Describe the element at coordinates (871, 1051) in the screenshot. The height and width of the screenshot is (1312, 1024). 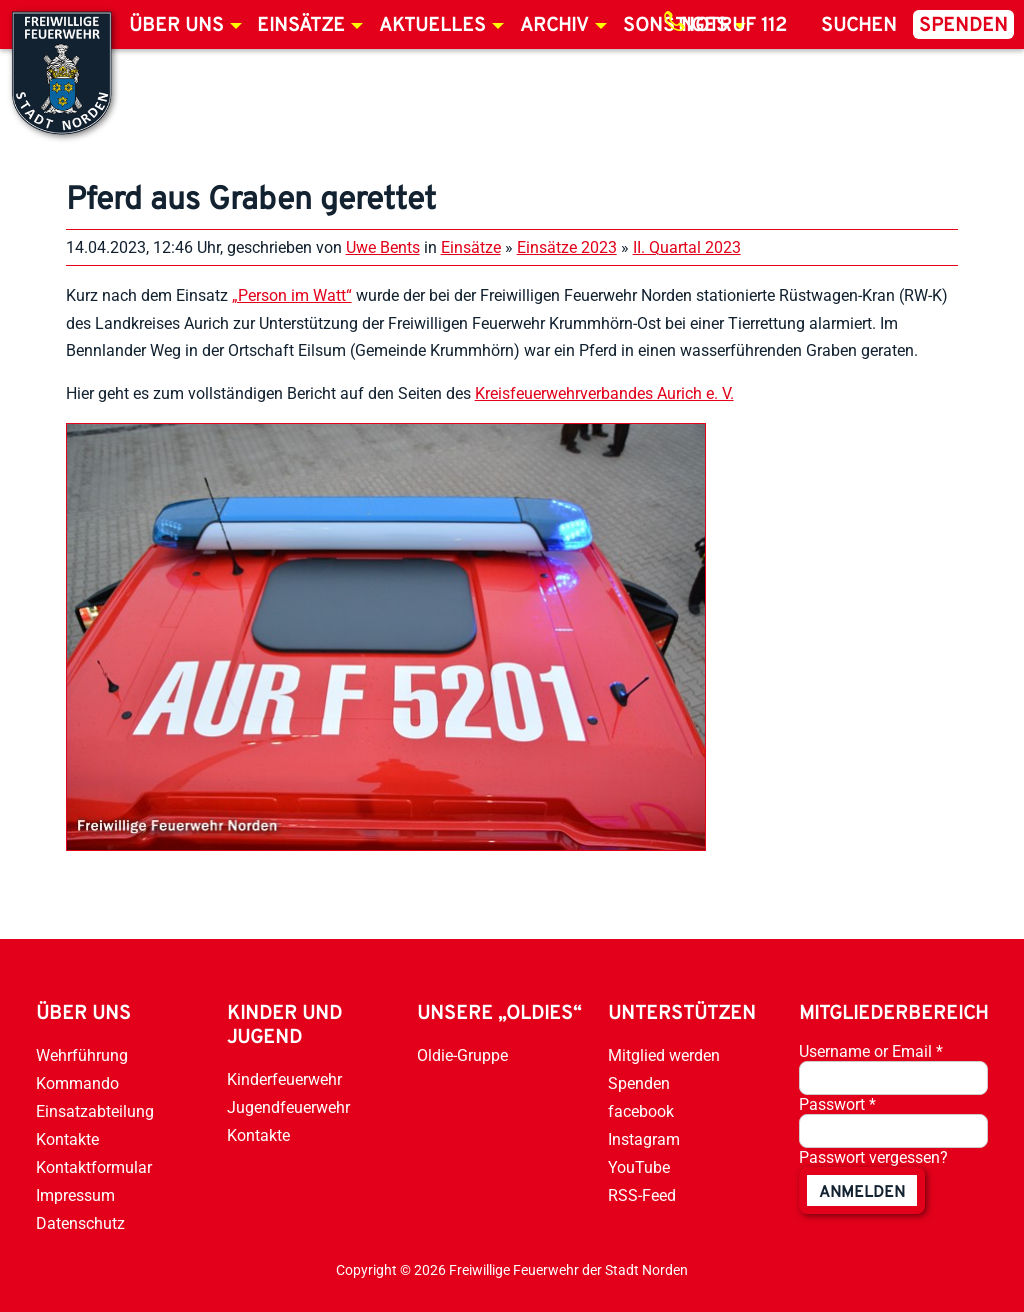
I see `Username or Email` at that location.